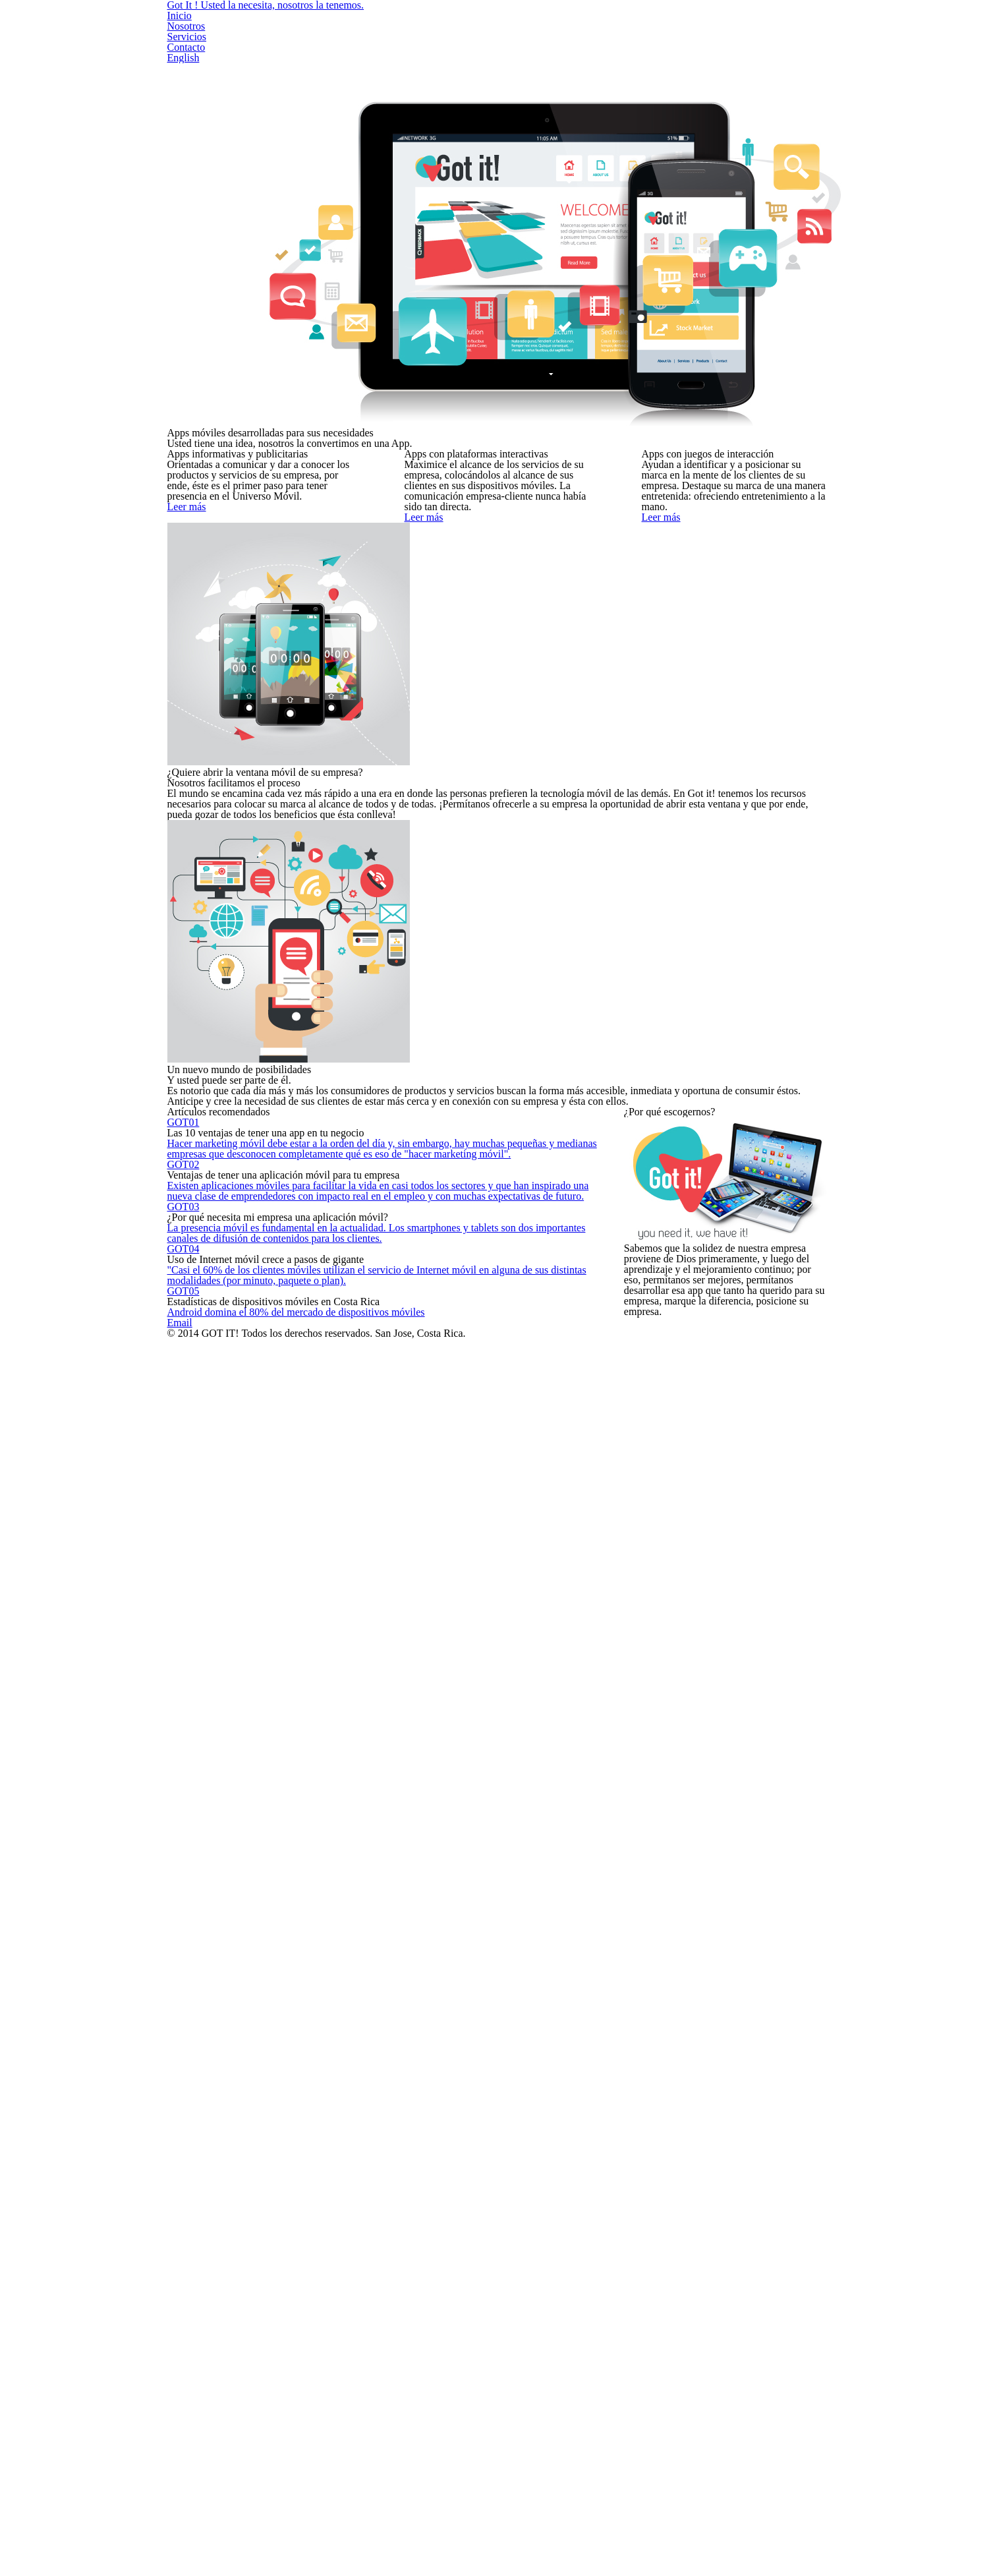 The width and height of the screenshot is (993, 2576). I want to click on GOT, so click(217, 1556).